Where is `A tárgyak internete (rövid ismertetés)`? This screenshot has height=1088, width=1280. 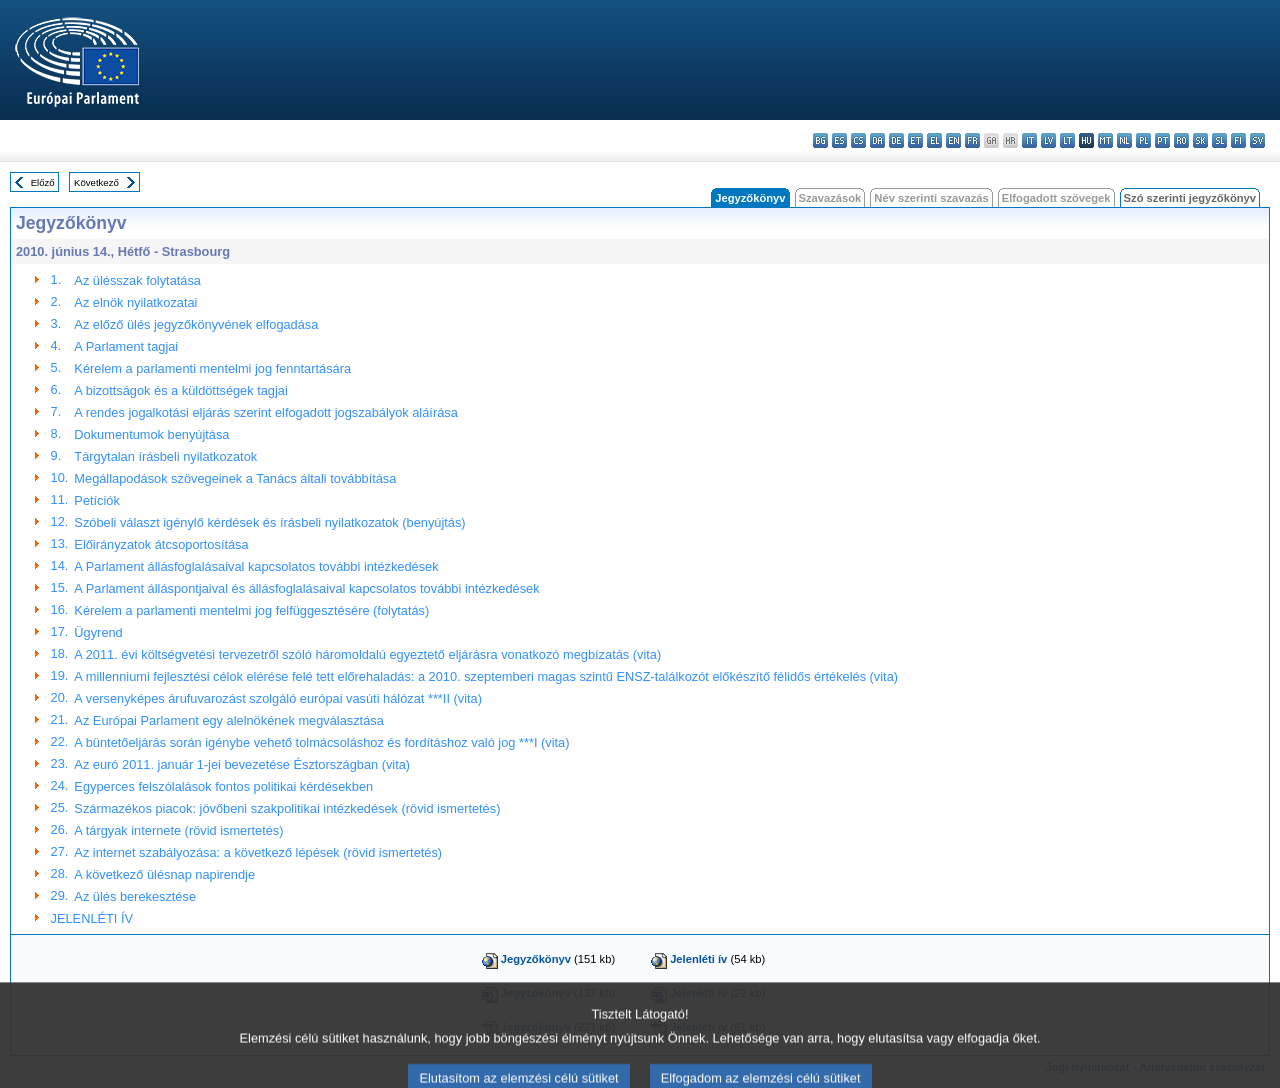 A tárgyak internete (rövid ismertetés) is located at coordinates (178, 830).